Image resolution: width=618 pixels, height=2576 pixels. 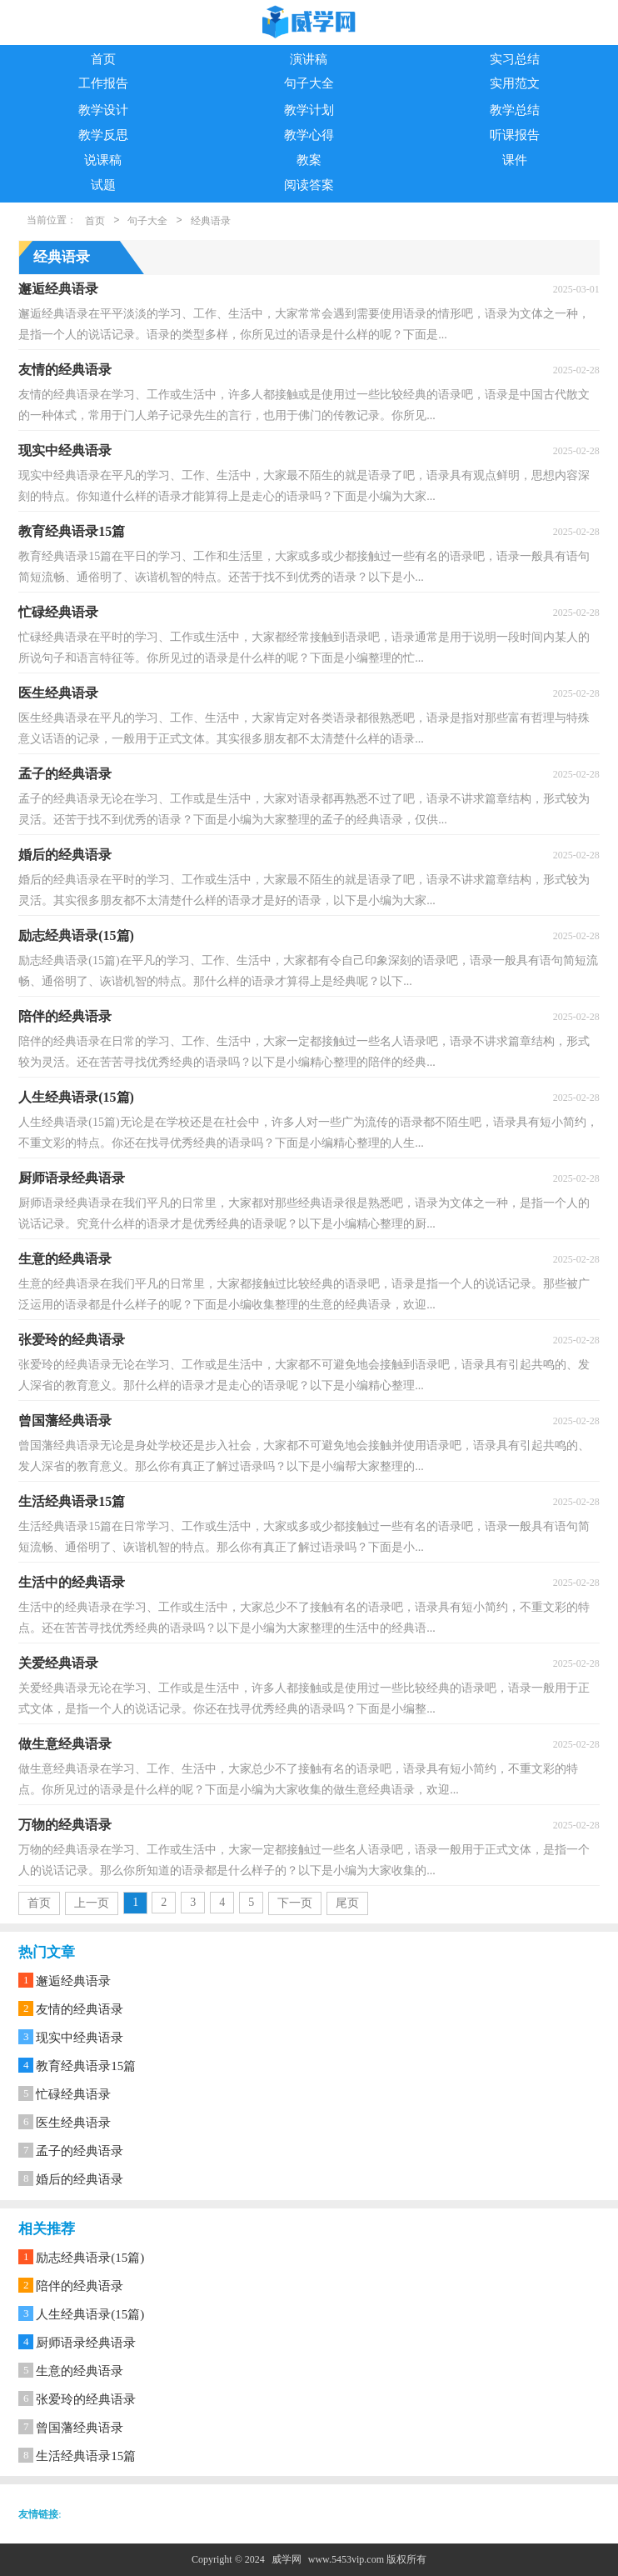 What do you see at coordinates (90, 2314) in the screenshot?
I see `人生经典语录(15篇)` at bounding box center [90, 2314].